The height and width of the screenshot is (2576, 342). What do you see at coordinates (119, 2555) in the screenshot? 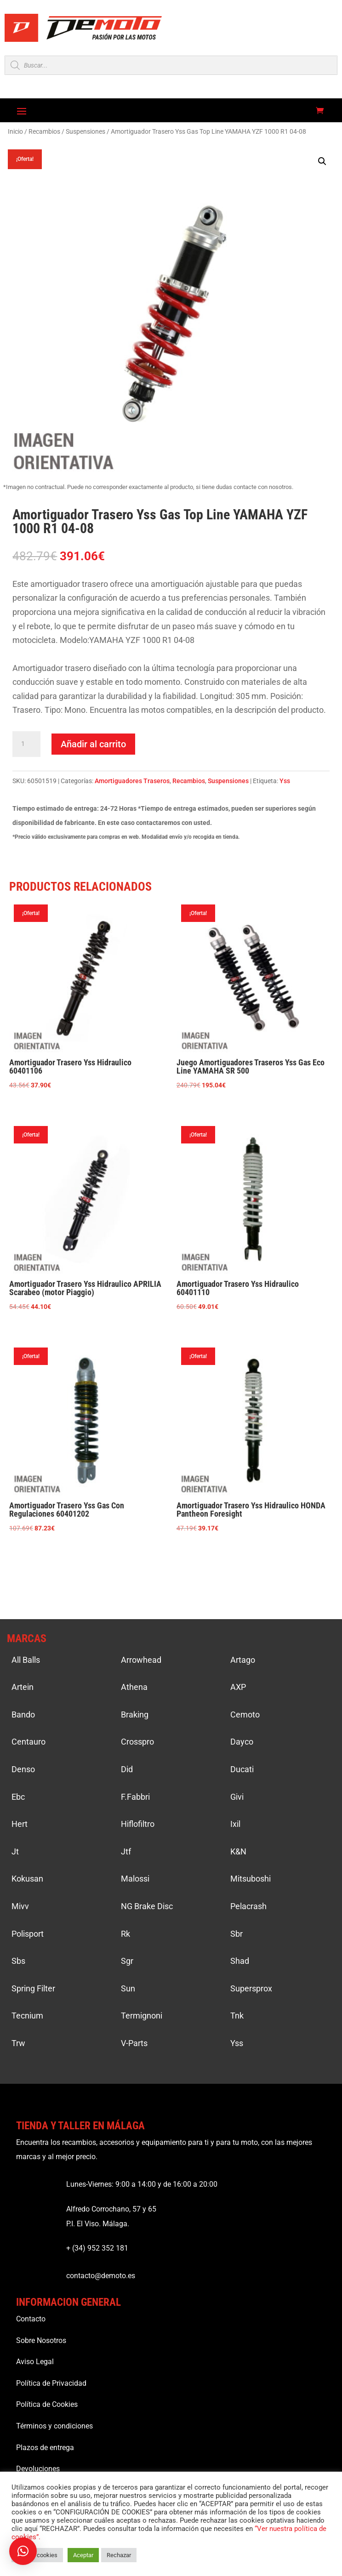
I see `Rechazar [button]` at bounding box center [119, 2555].